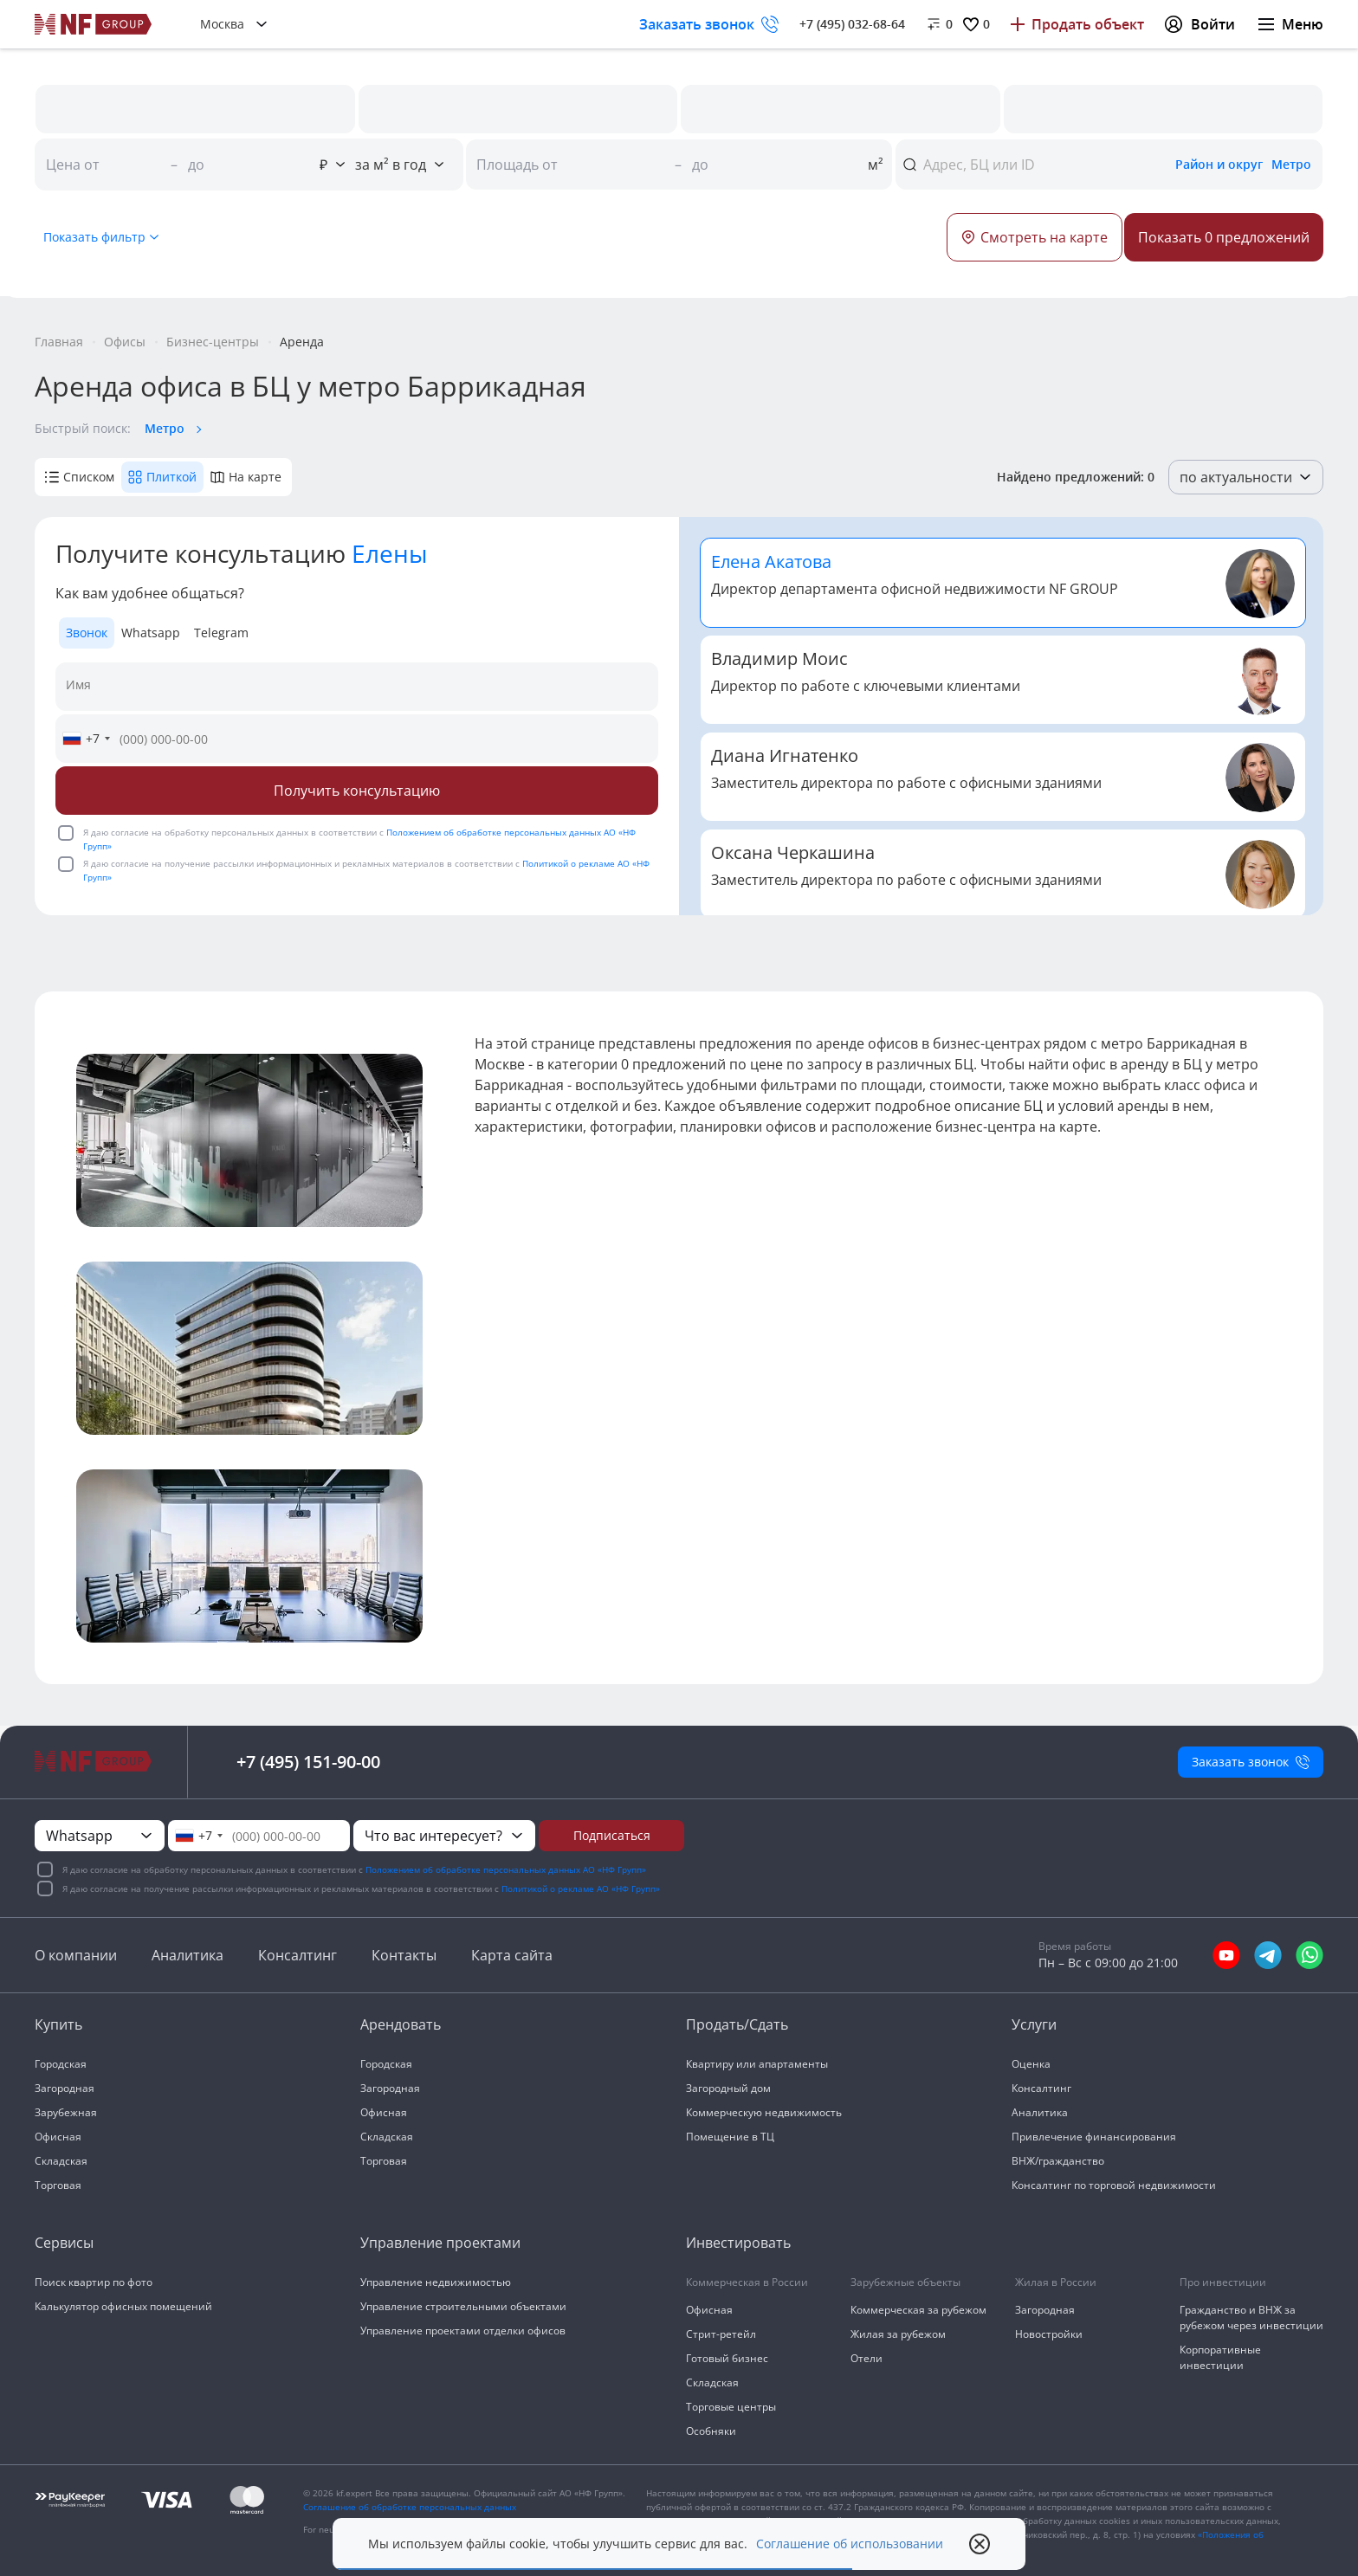  What do you see at coordinates (512, 1955) in the screenshot?
I see `Карта сайта` at bounding box center [512, 1955].